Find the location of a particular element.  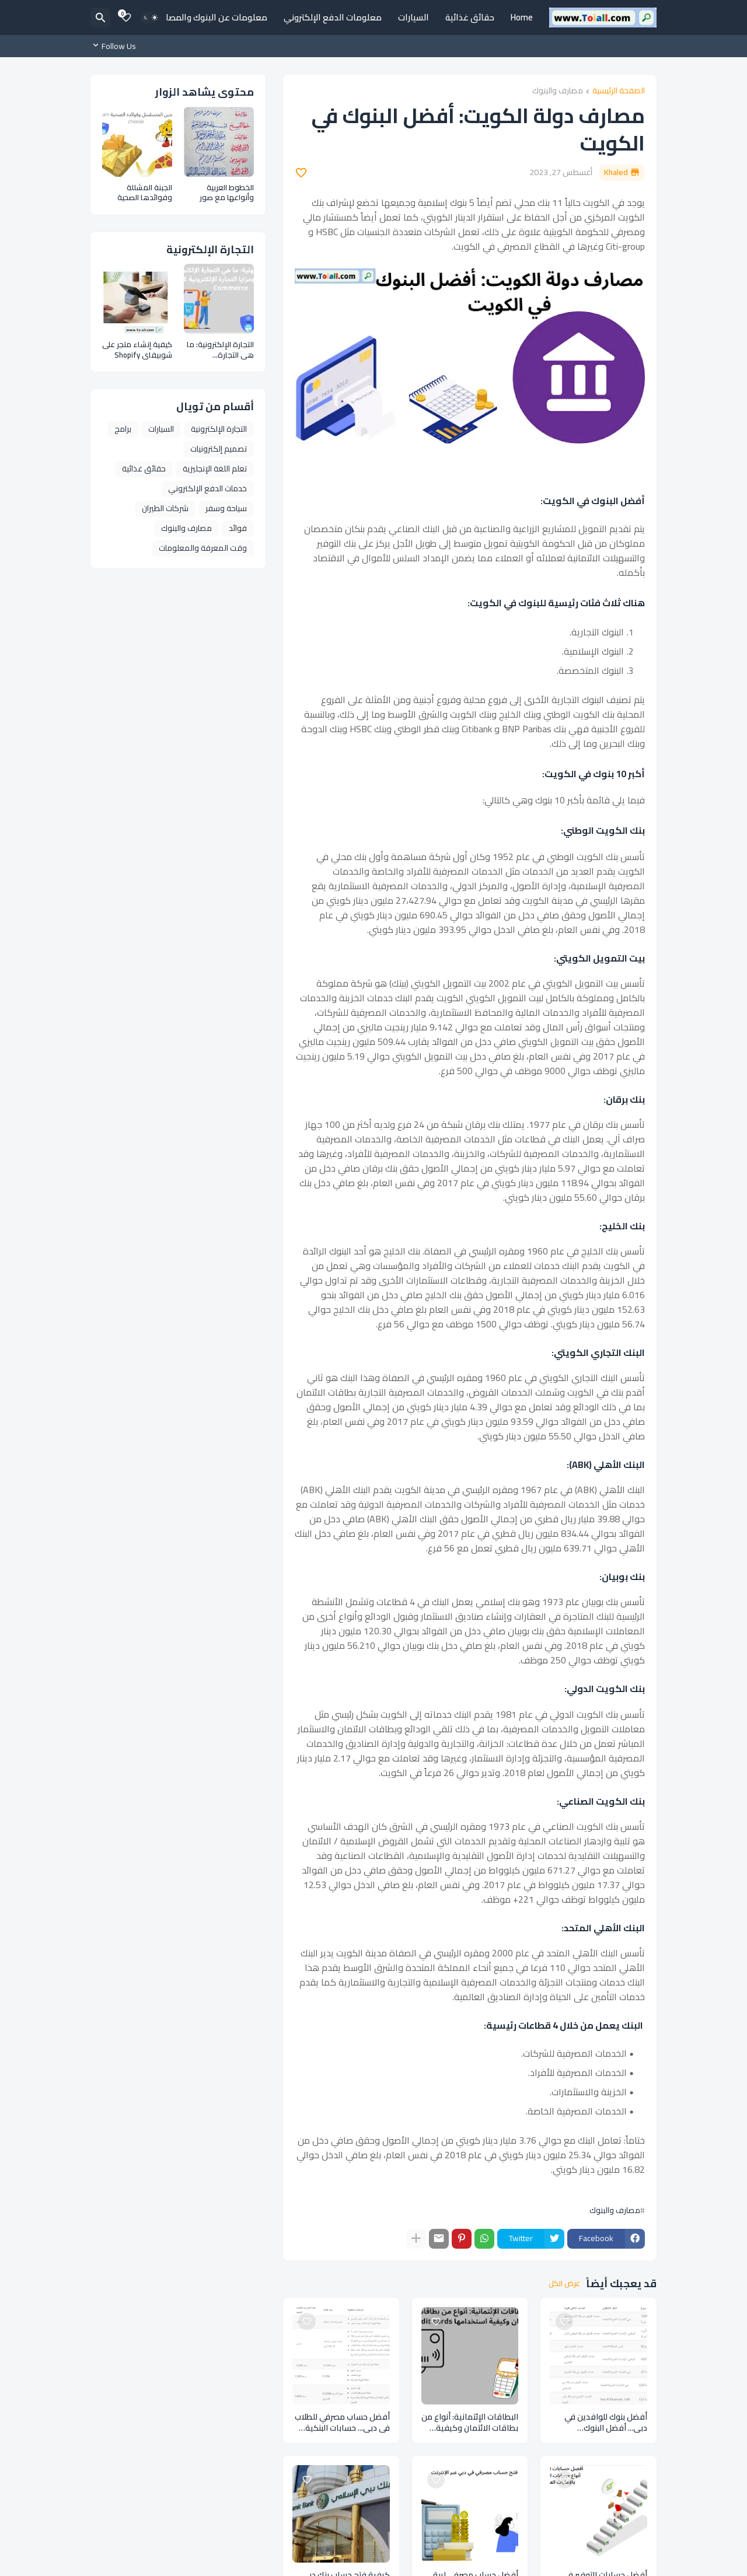

سياحة وسفر is located at coordinates (226, 508).